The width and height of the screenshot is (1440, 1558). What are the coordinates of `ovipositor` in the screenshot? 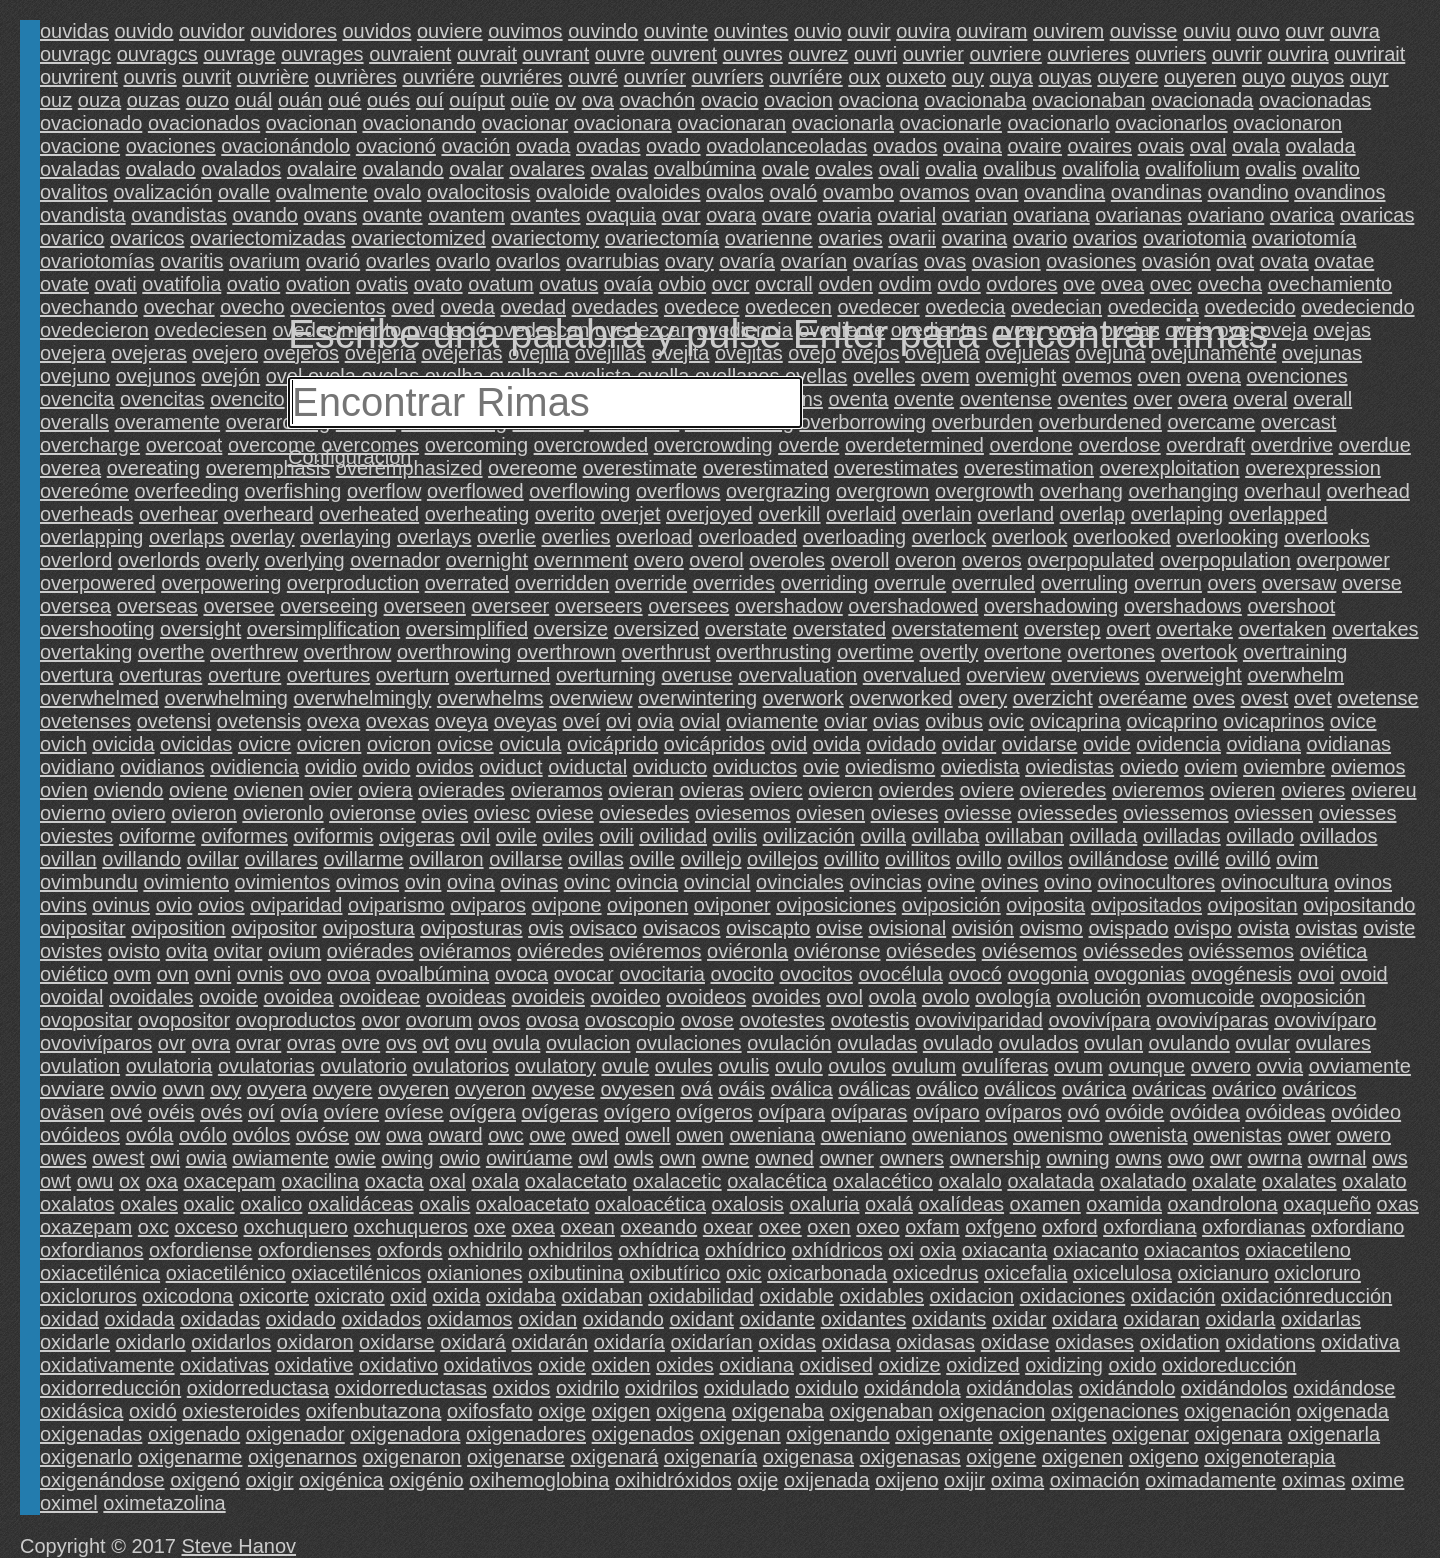 It's located at (274, 928).